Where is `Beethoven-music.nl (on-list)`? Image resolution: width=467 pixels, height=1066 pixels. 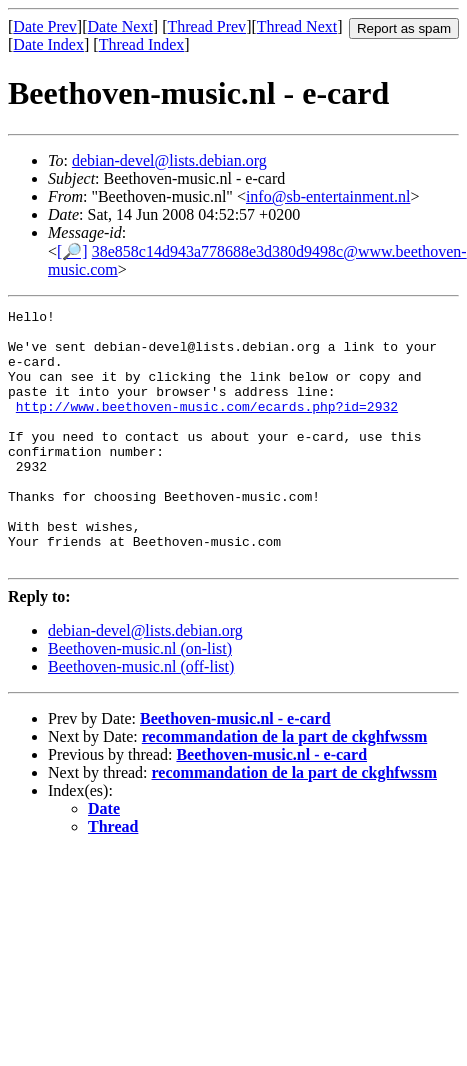
Beethoven-music.nl (on-list) is located at coordinates (140, 699).